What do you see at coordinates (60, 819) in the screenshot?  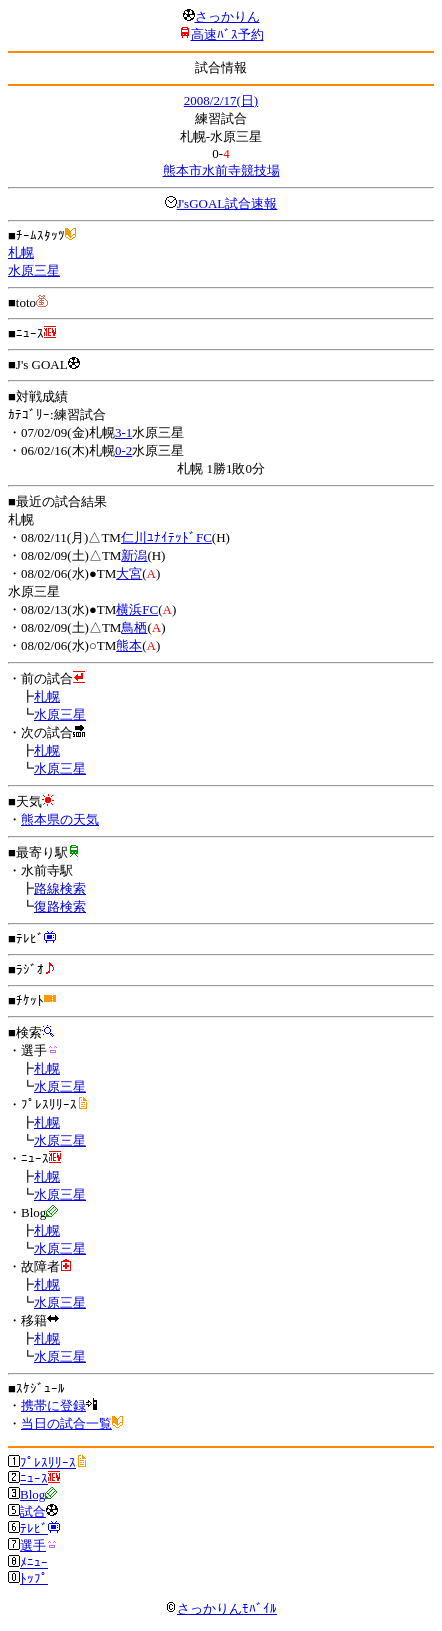 I see `熊本県の天気` at bounding box center [60, 819].